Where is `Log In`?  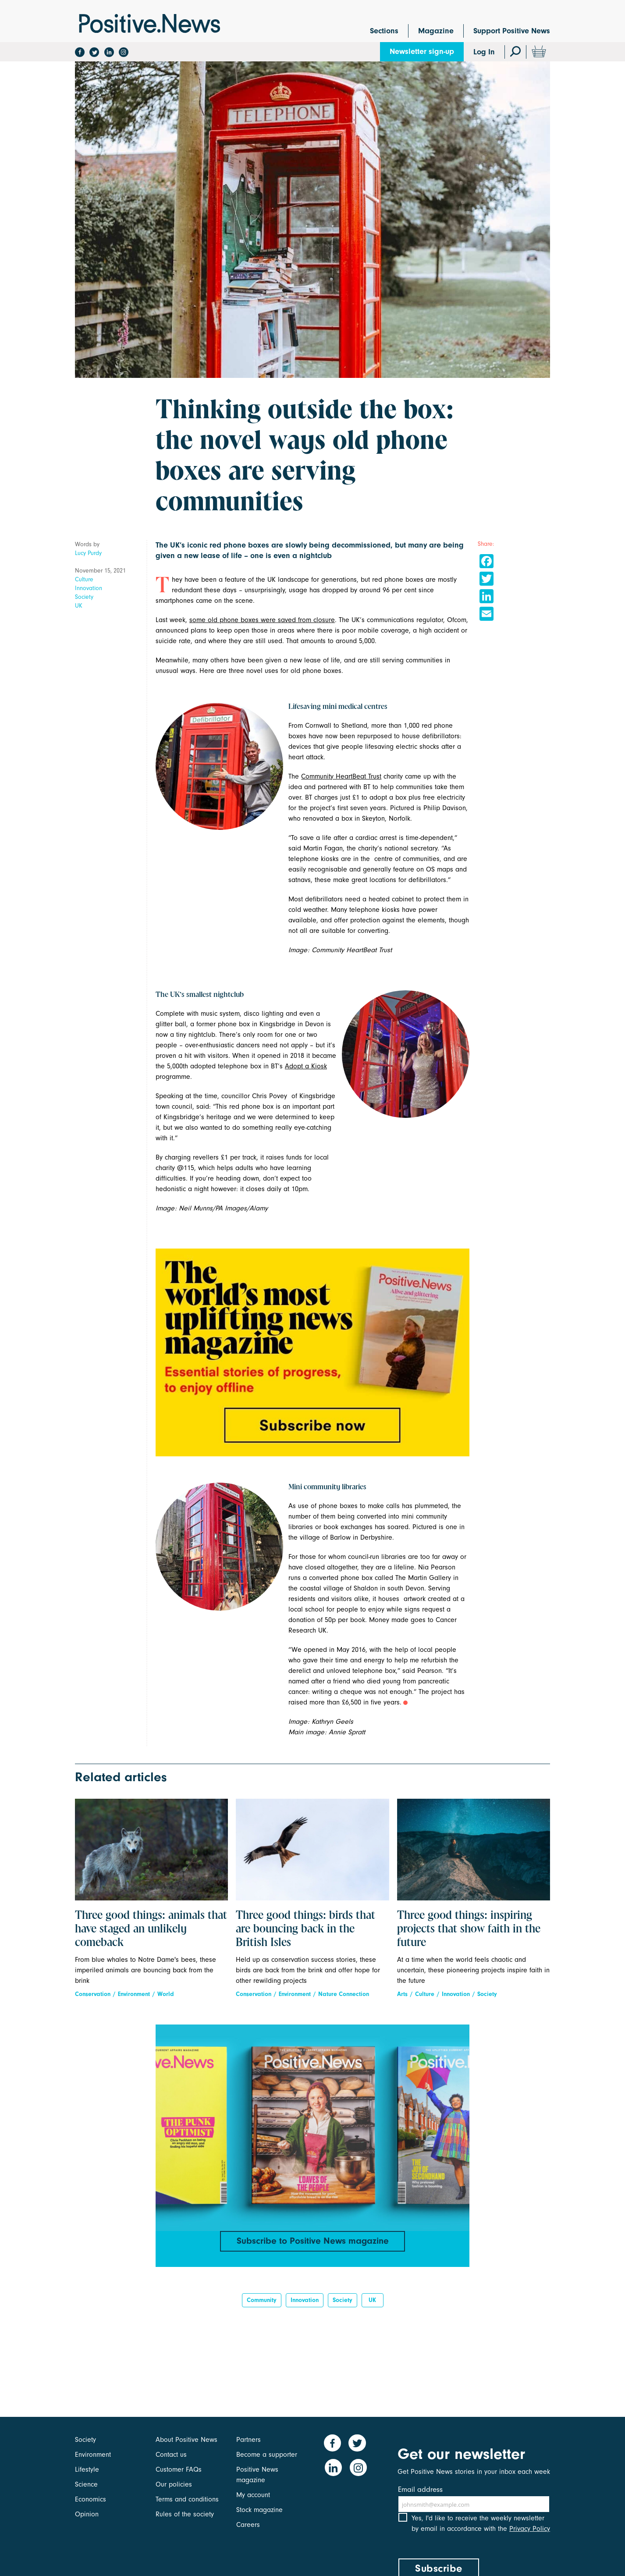
Log In is located at coordinates (484, 52).